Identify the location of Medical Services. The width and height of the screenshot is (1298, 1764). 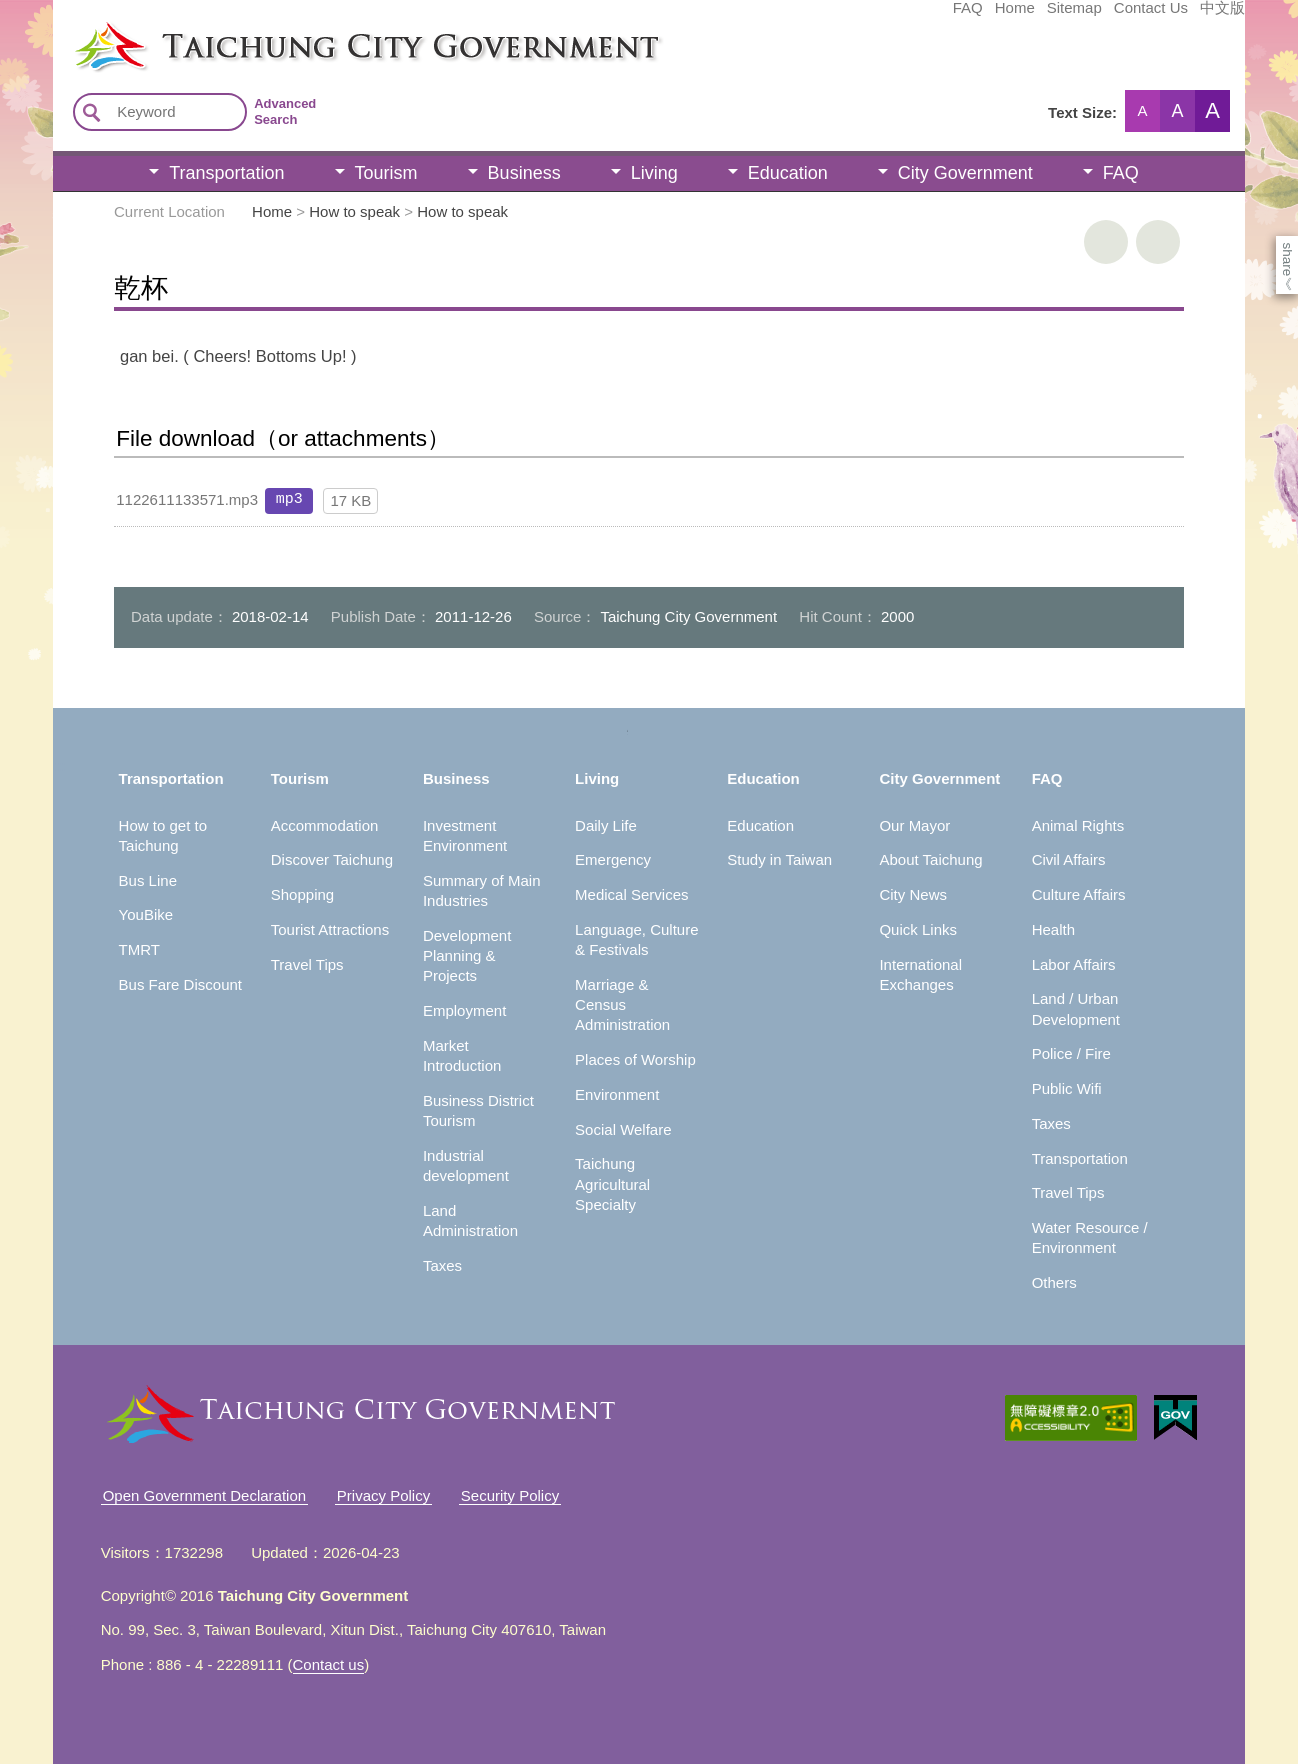
(631, 894).